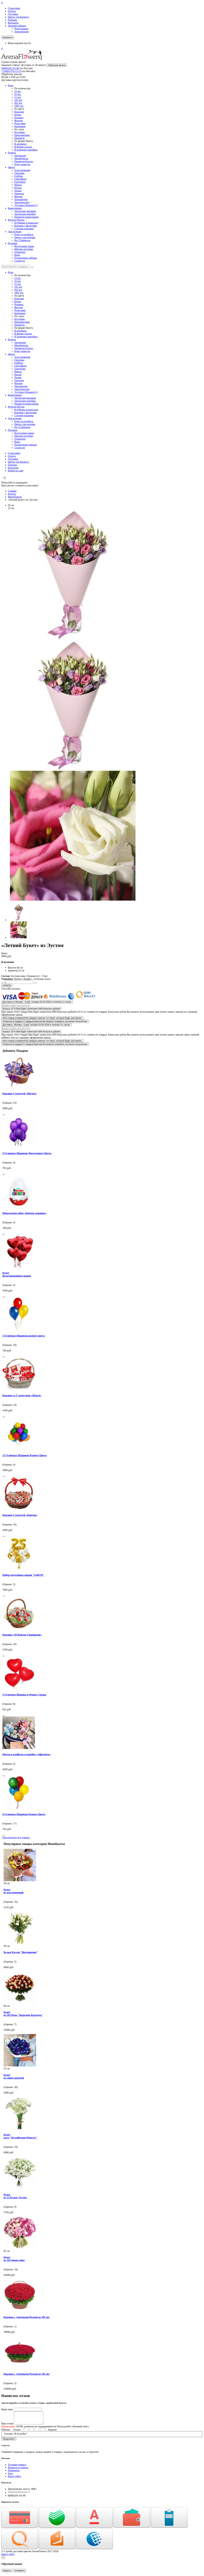 The width and height of the screenshot is (204, 2576). I want to click on 3 Гелиевых Шарика в Форме Сердца, so click(24, 1694).